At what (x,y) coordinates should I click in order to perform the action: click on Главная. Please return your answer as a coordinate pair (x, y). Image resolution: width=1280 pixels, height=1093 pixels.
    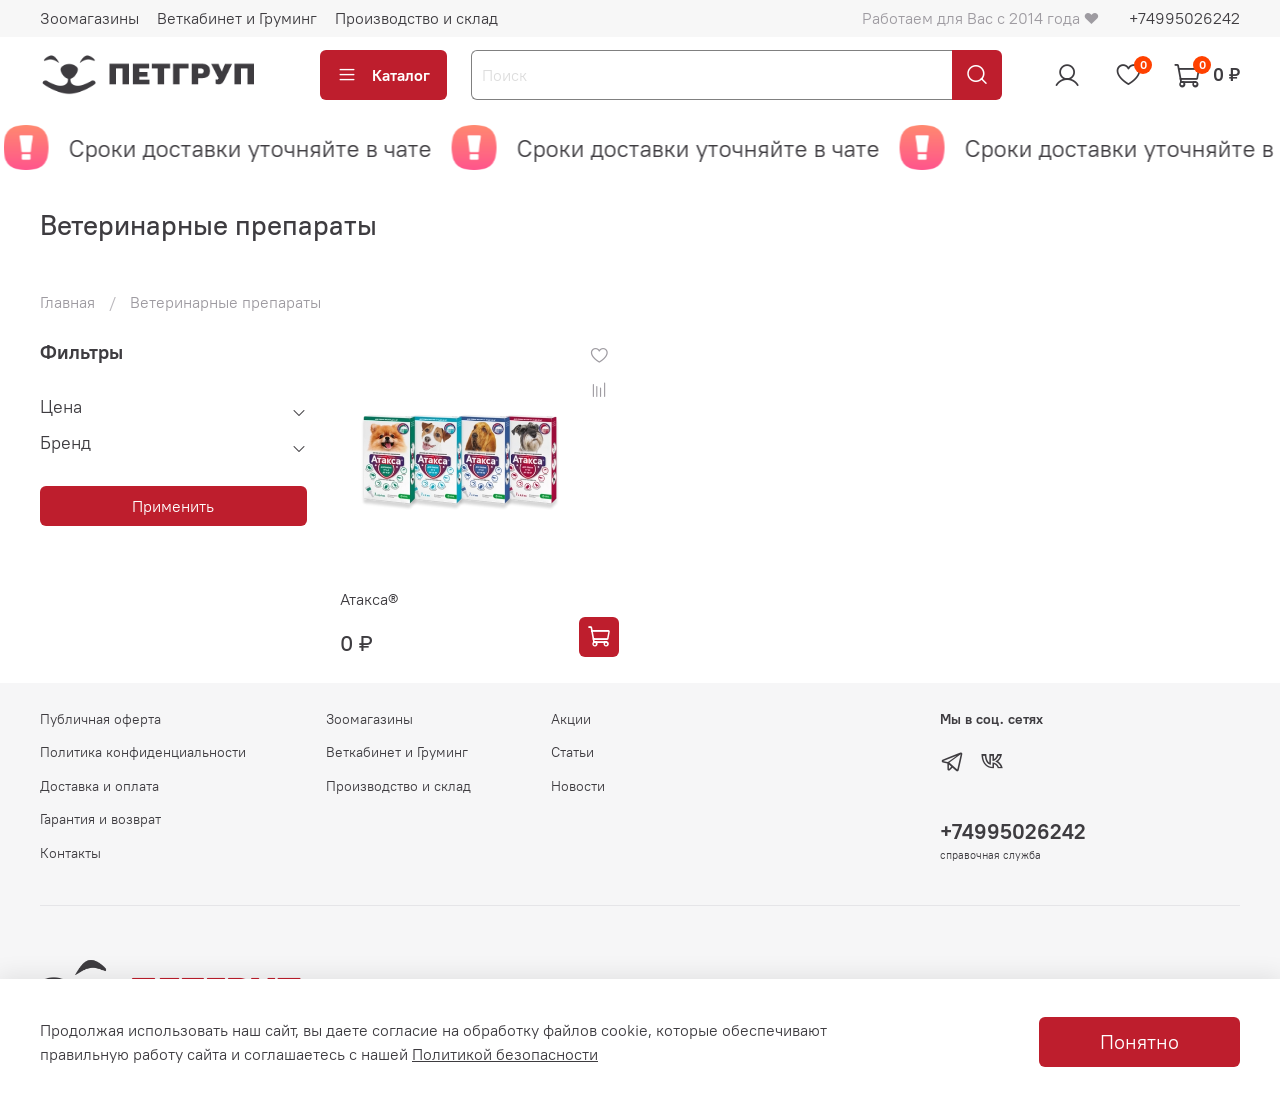
    Looking at the image, I should click on (67, 302).